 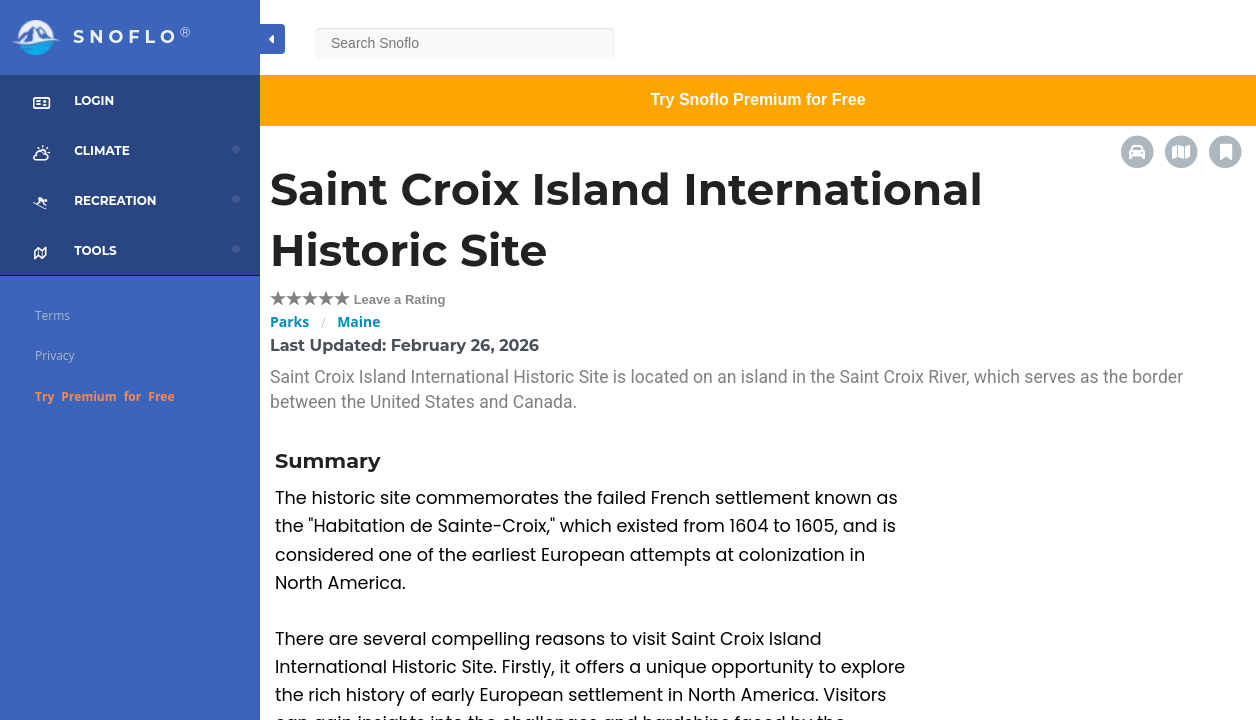 What do you see at coordinates (55, 355) in the screenshot?
I see `Privacy` at bounding box center [55, 355].